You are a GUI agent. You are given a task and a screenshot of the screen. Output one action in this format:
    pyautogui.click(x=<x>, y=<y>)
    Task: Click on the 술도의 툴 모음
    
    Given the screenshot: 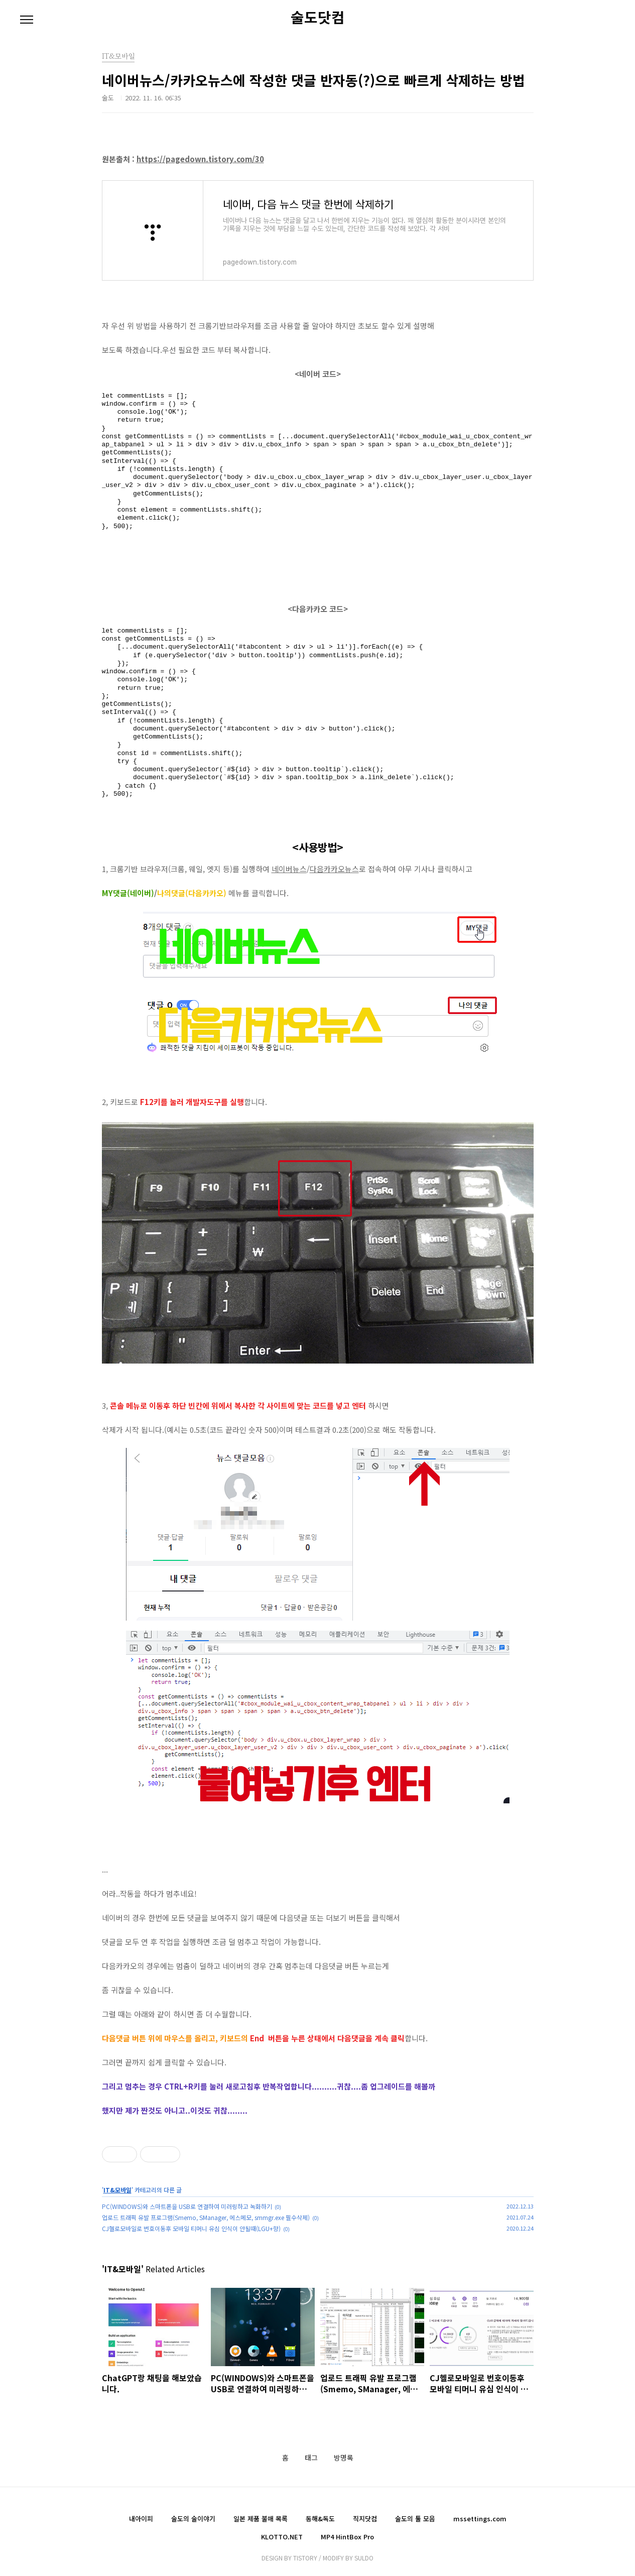 What is the action you would take?
    pyautogui.click(x=415, y=2518)
    